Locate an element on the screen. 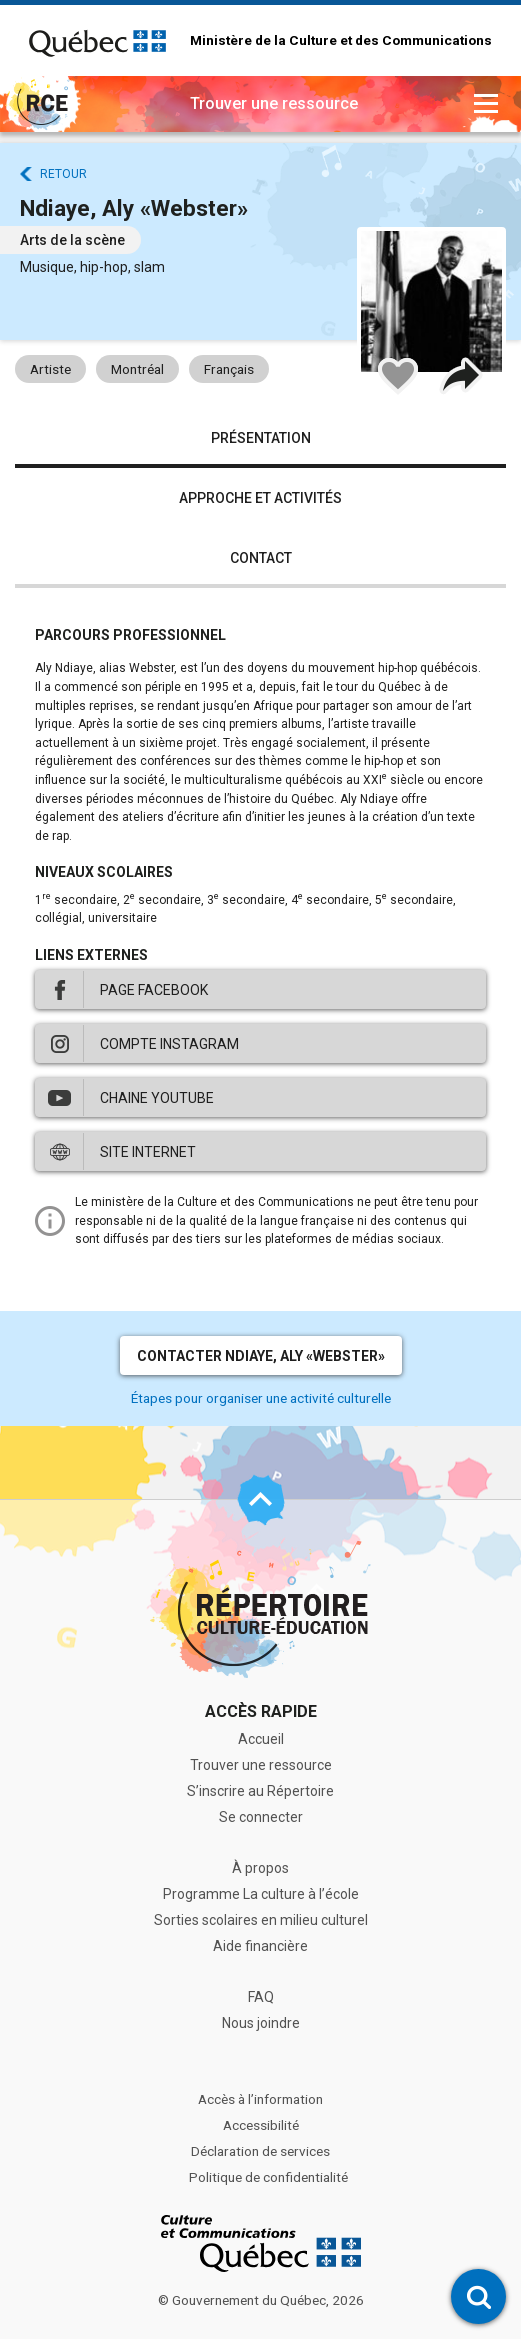 This screenshot has height=2339, width=521. © Gouvernement du Québec, 2026 is located at coordinates (261, 2300).